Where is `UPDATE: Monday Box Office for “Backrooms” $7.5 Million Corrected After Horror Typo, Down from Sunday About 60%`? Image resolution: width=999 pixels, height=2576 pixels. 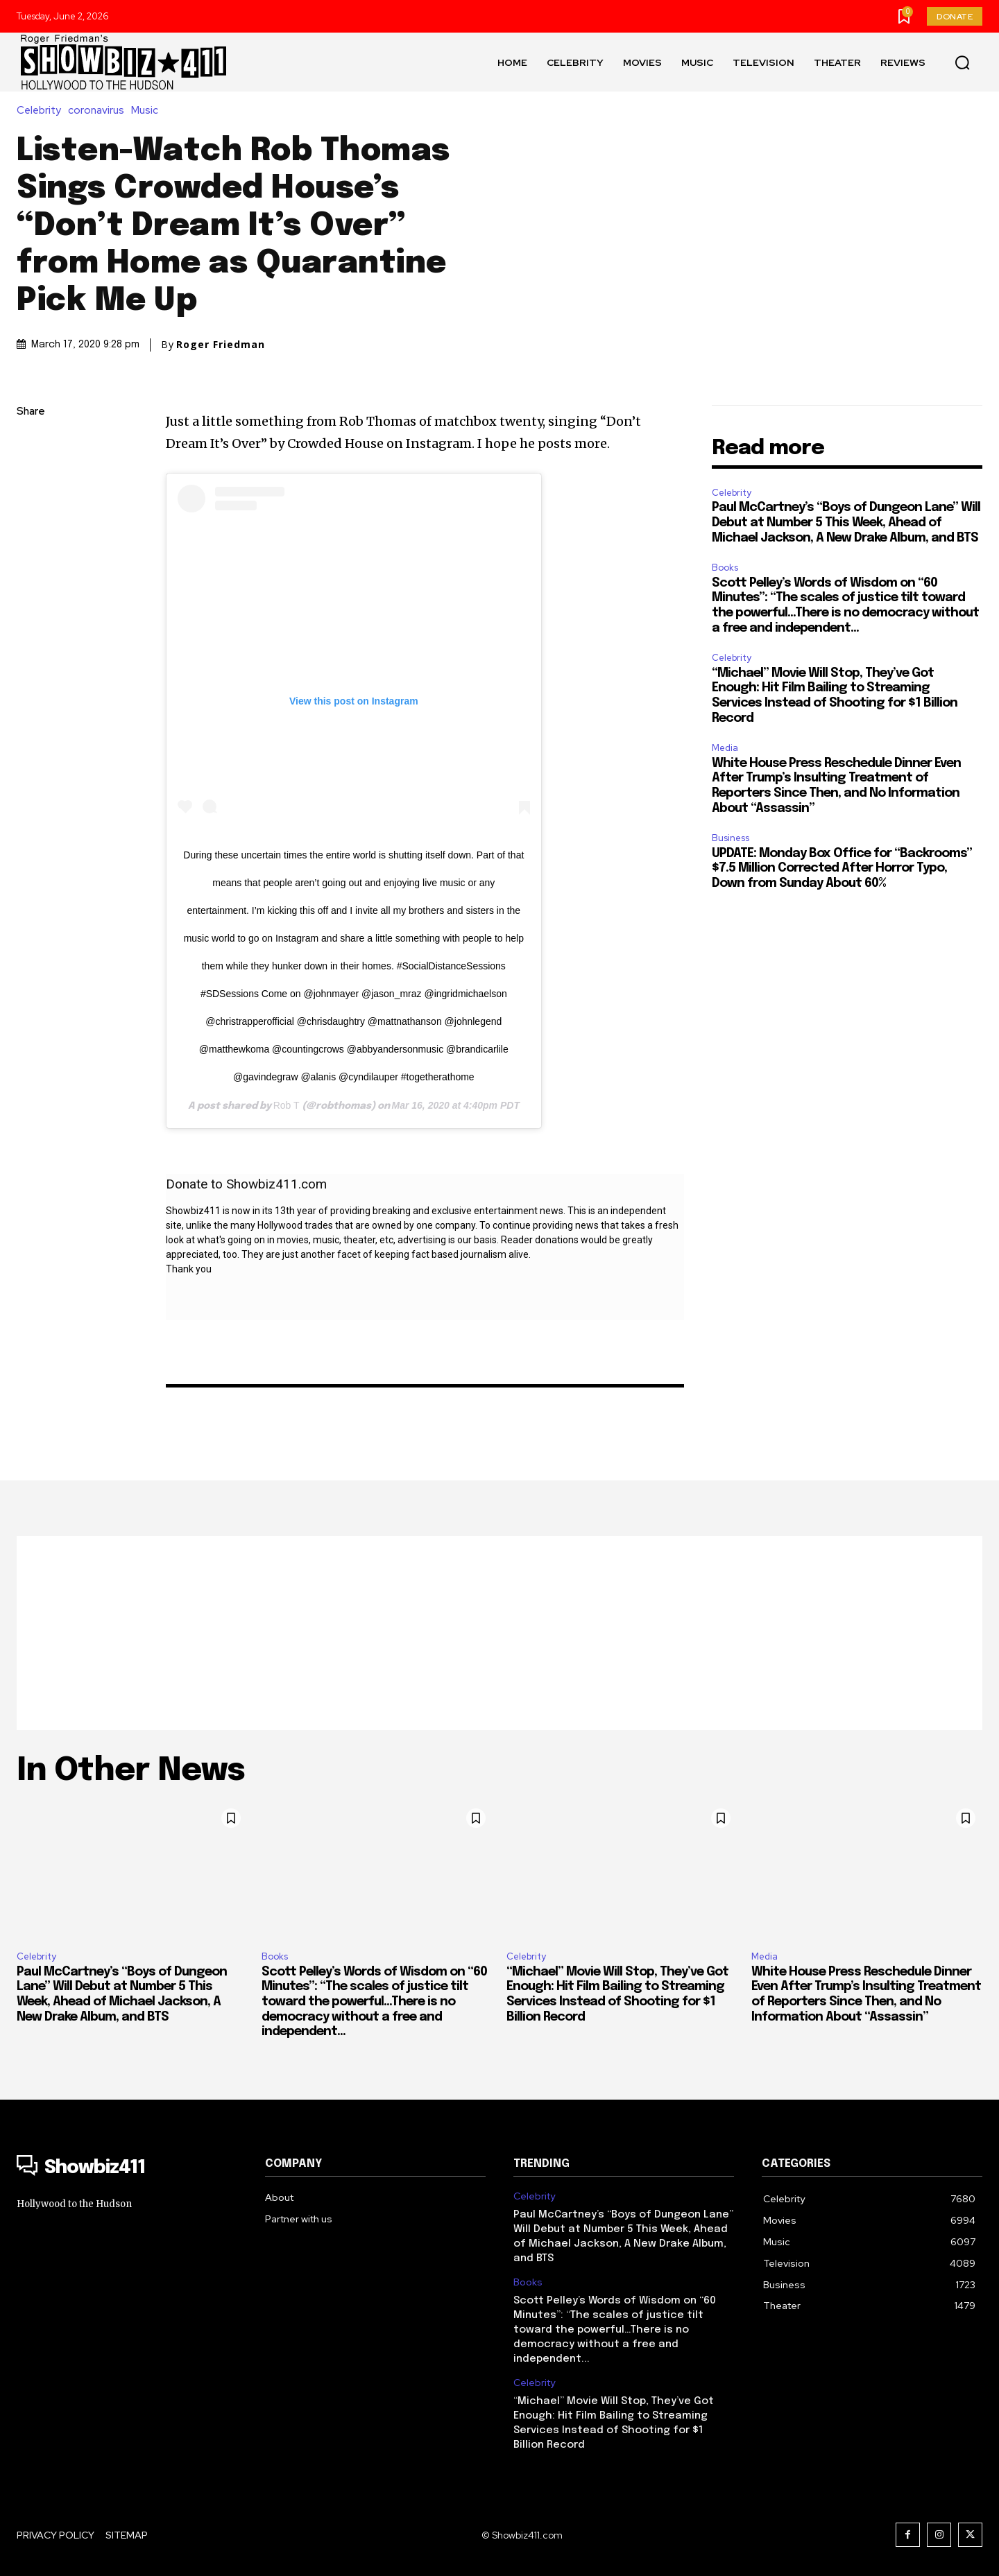
UPDATE: Monday Box Office for “Backrooms” $7.5 Million Corrected After Horror Typo, Down from Sunday About 60% is located at coordinates (842, 868).